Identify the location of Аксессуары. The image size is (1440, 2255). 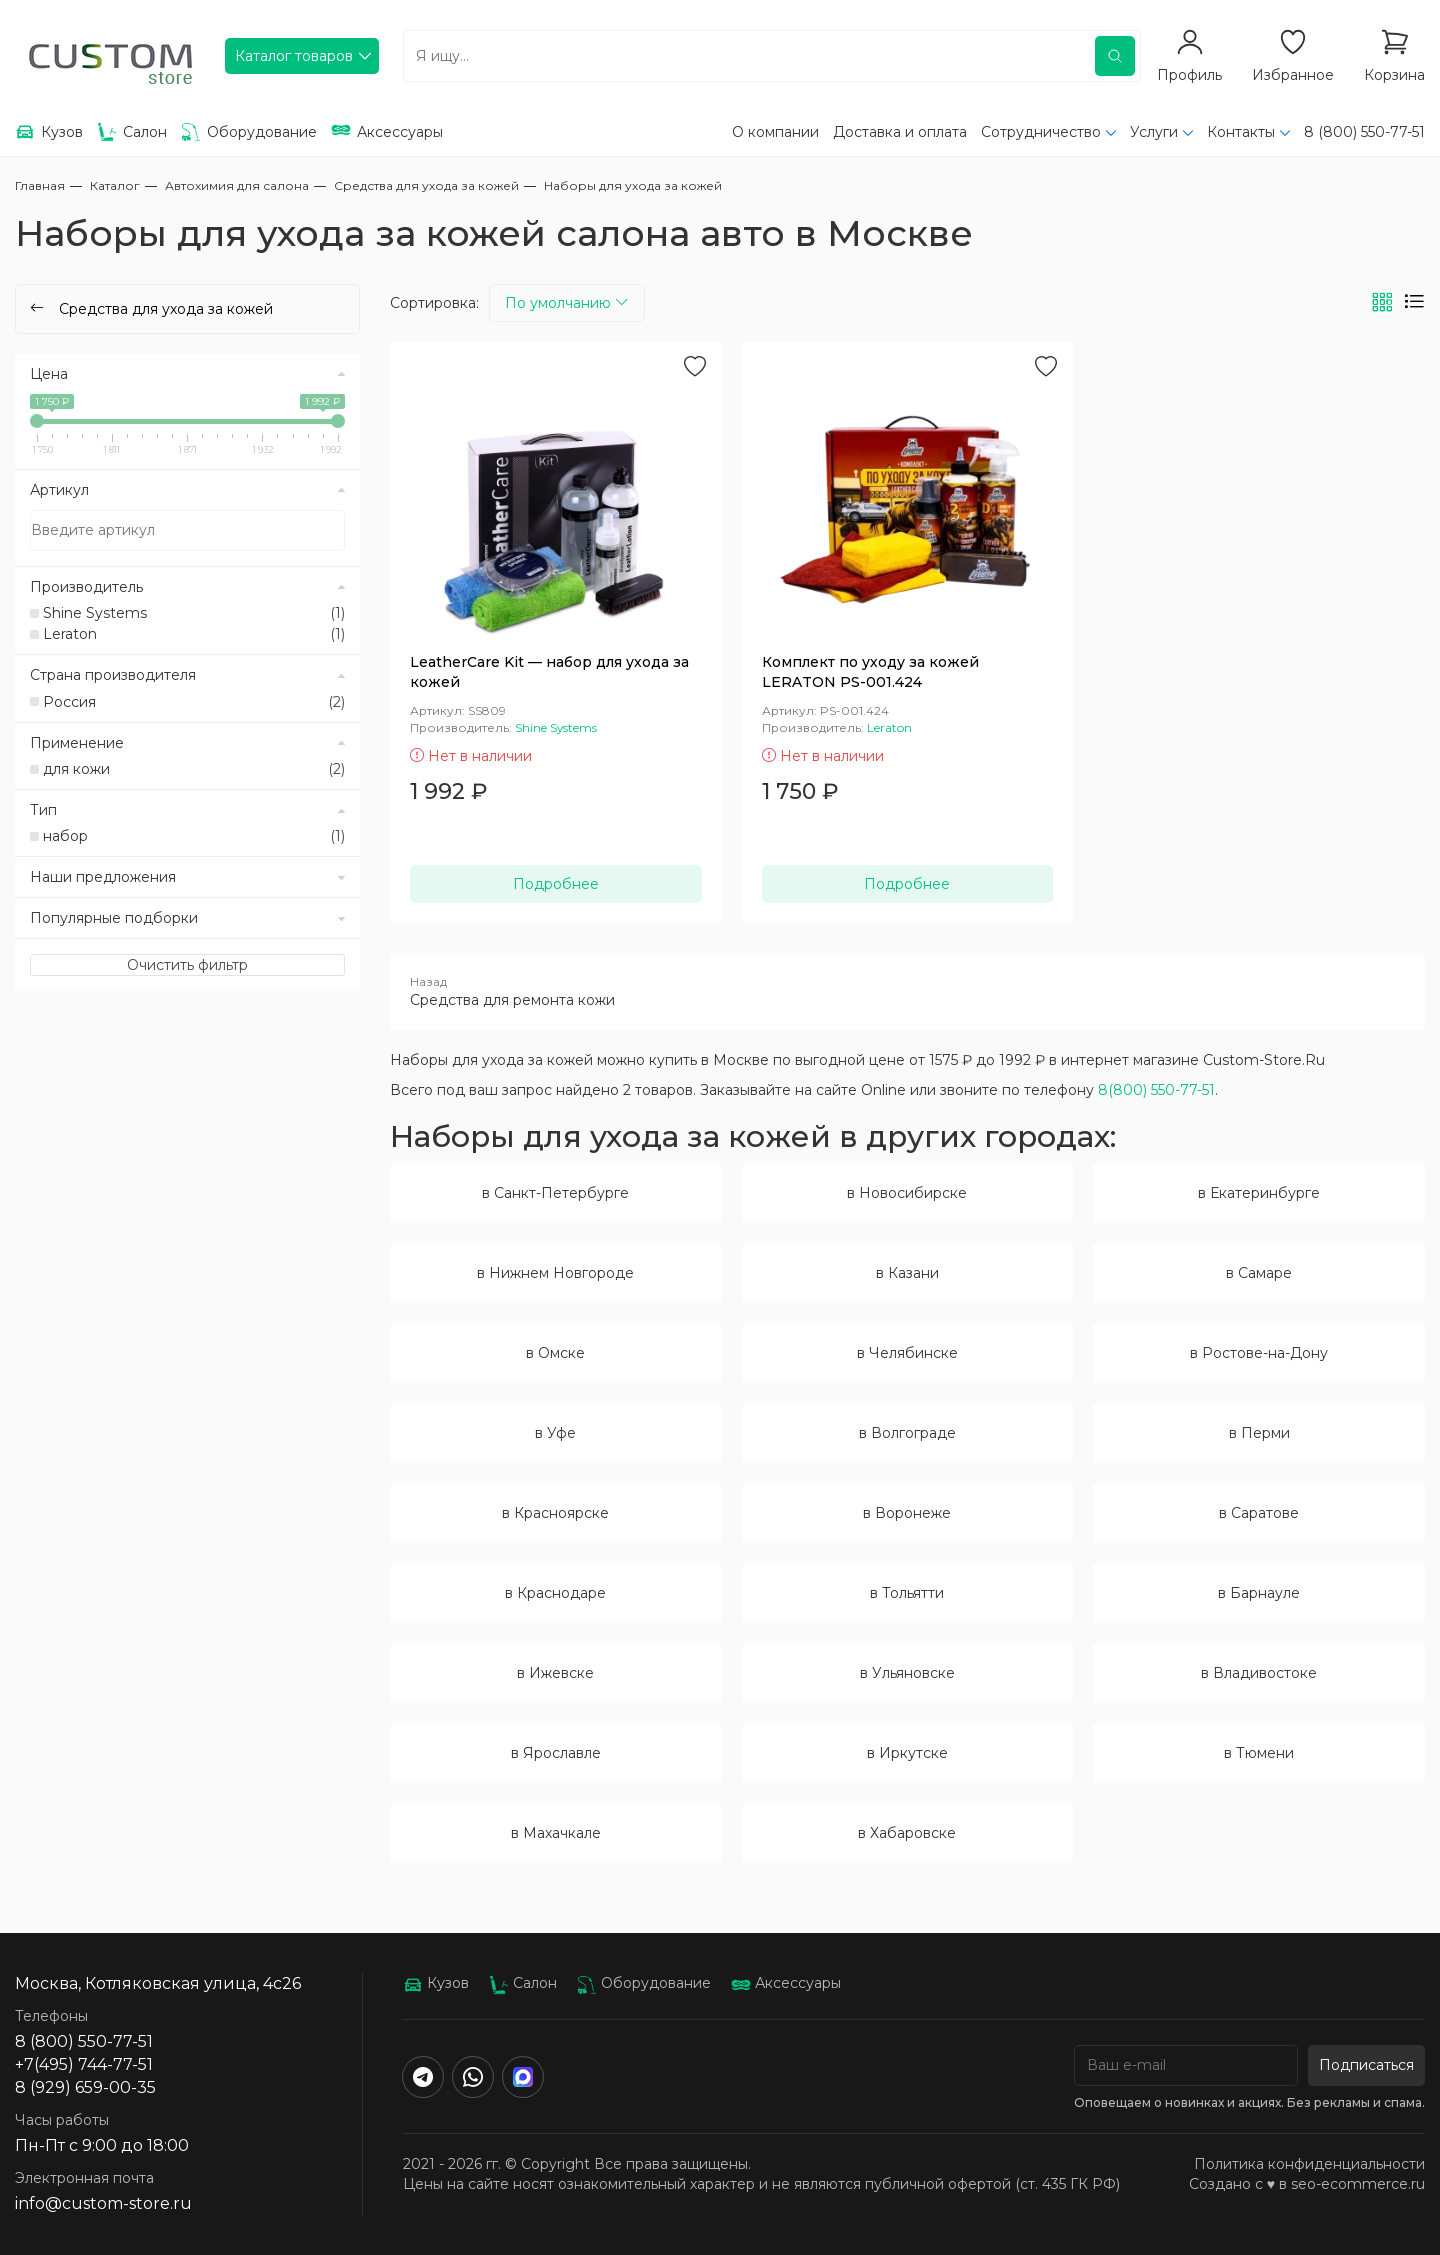
(786, 1983).